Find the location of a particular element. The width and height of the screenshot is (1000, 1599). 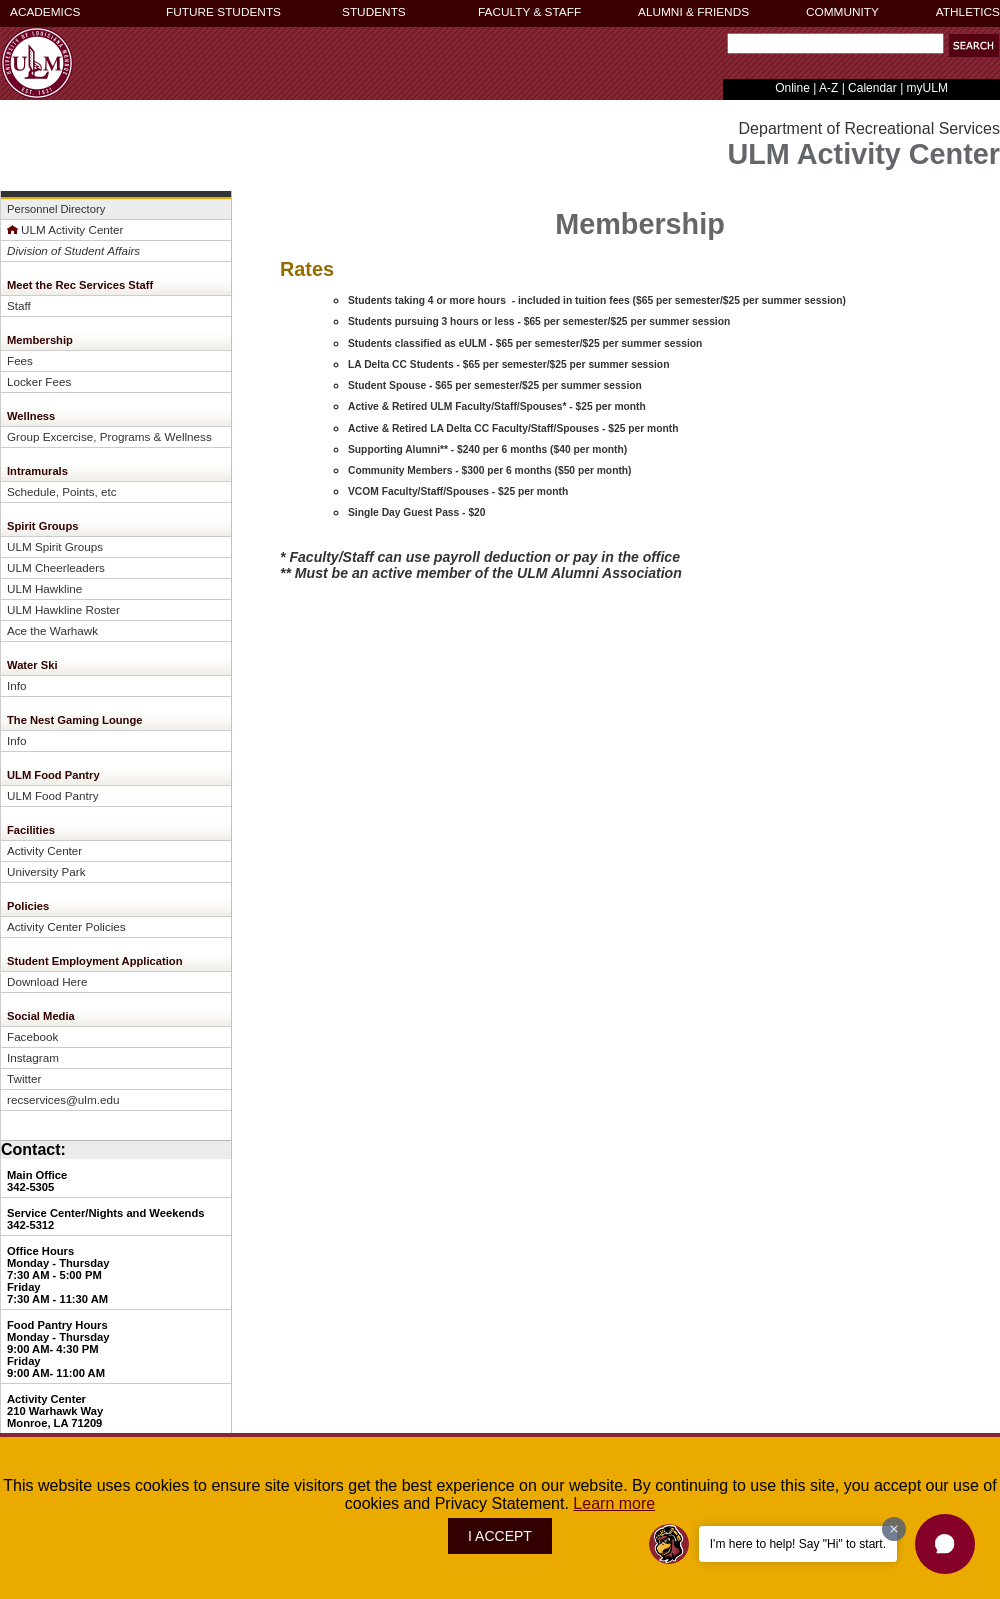

ALUMNI & FRIENDS is located at coordinates (693, 12).